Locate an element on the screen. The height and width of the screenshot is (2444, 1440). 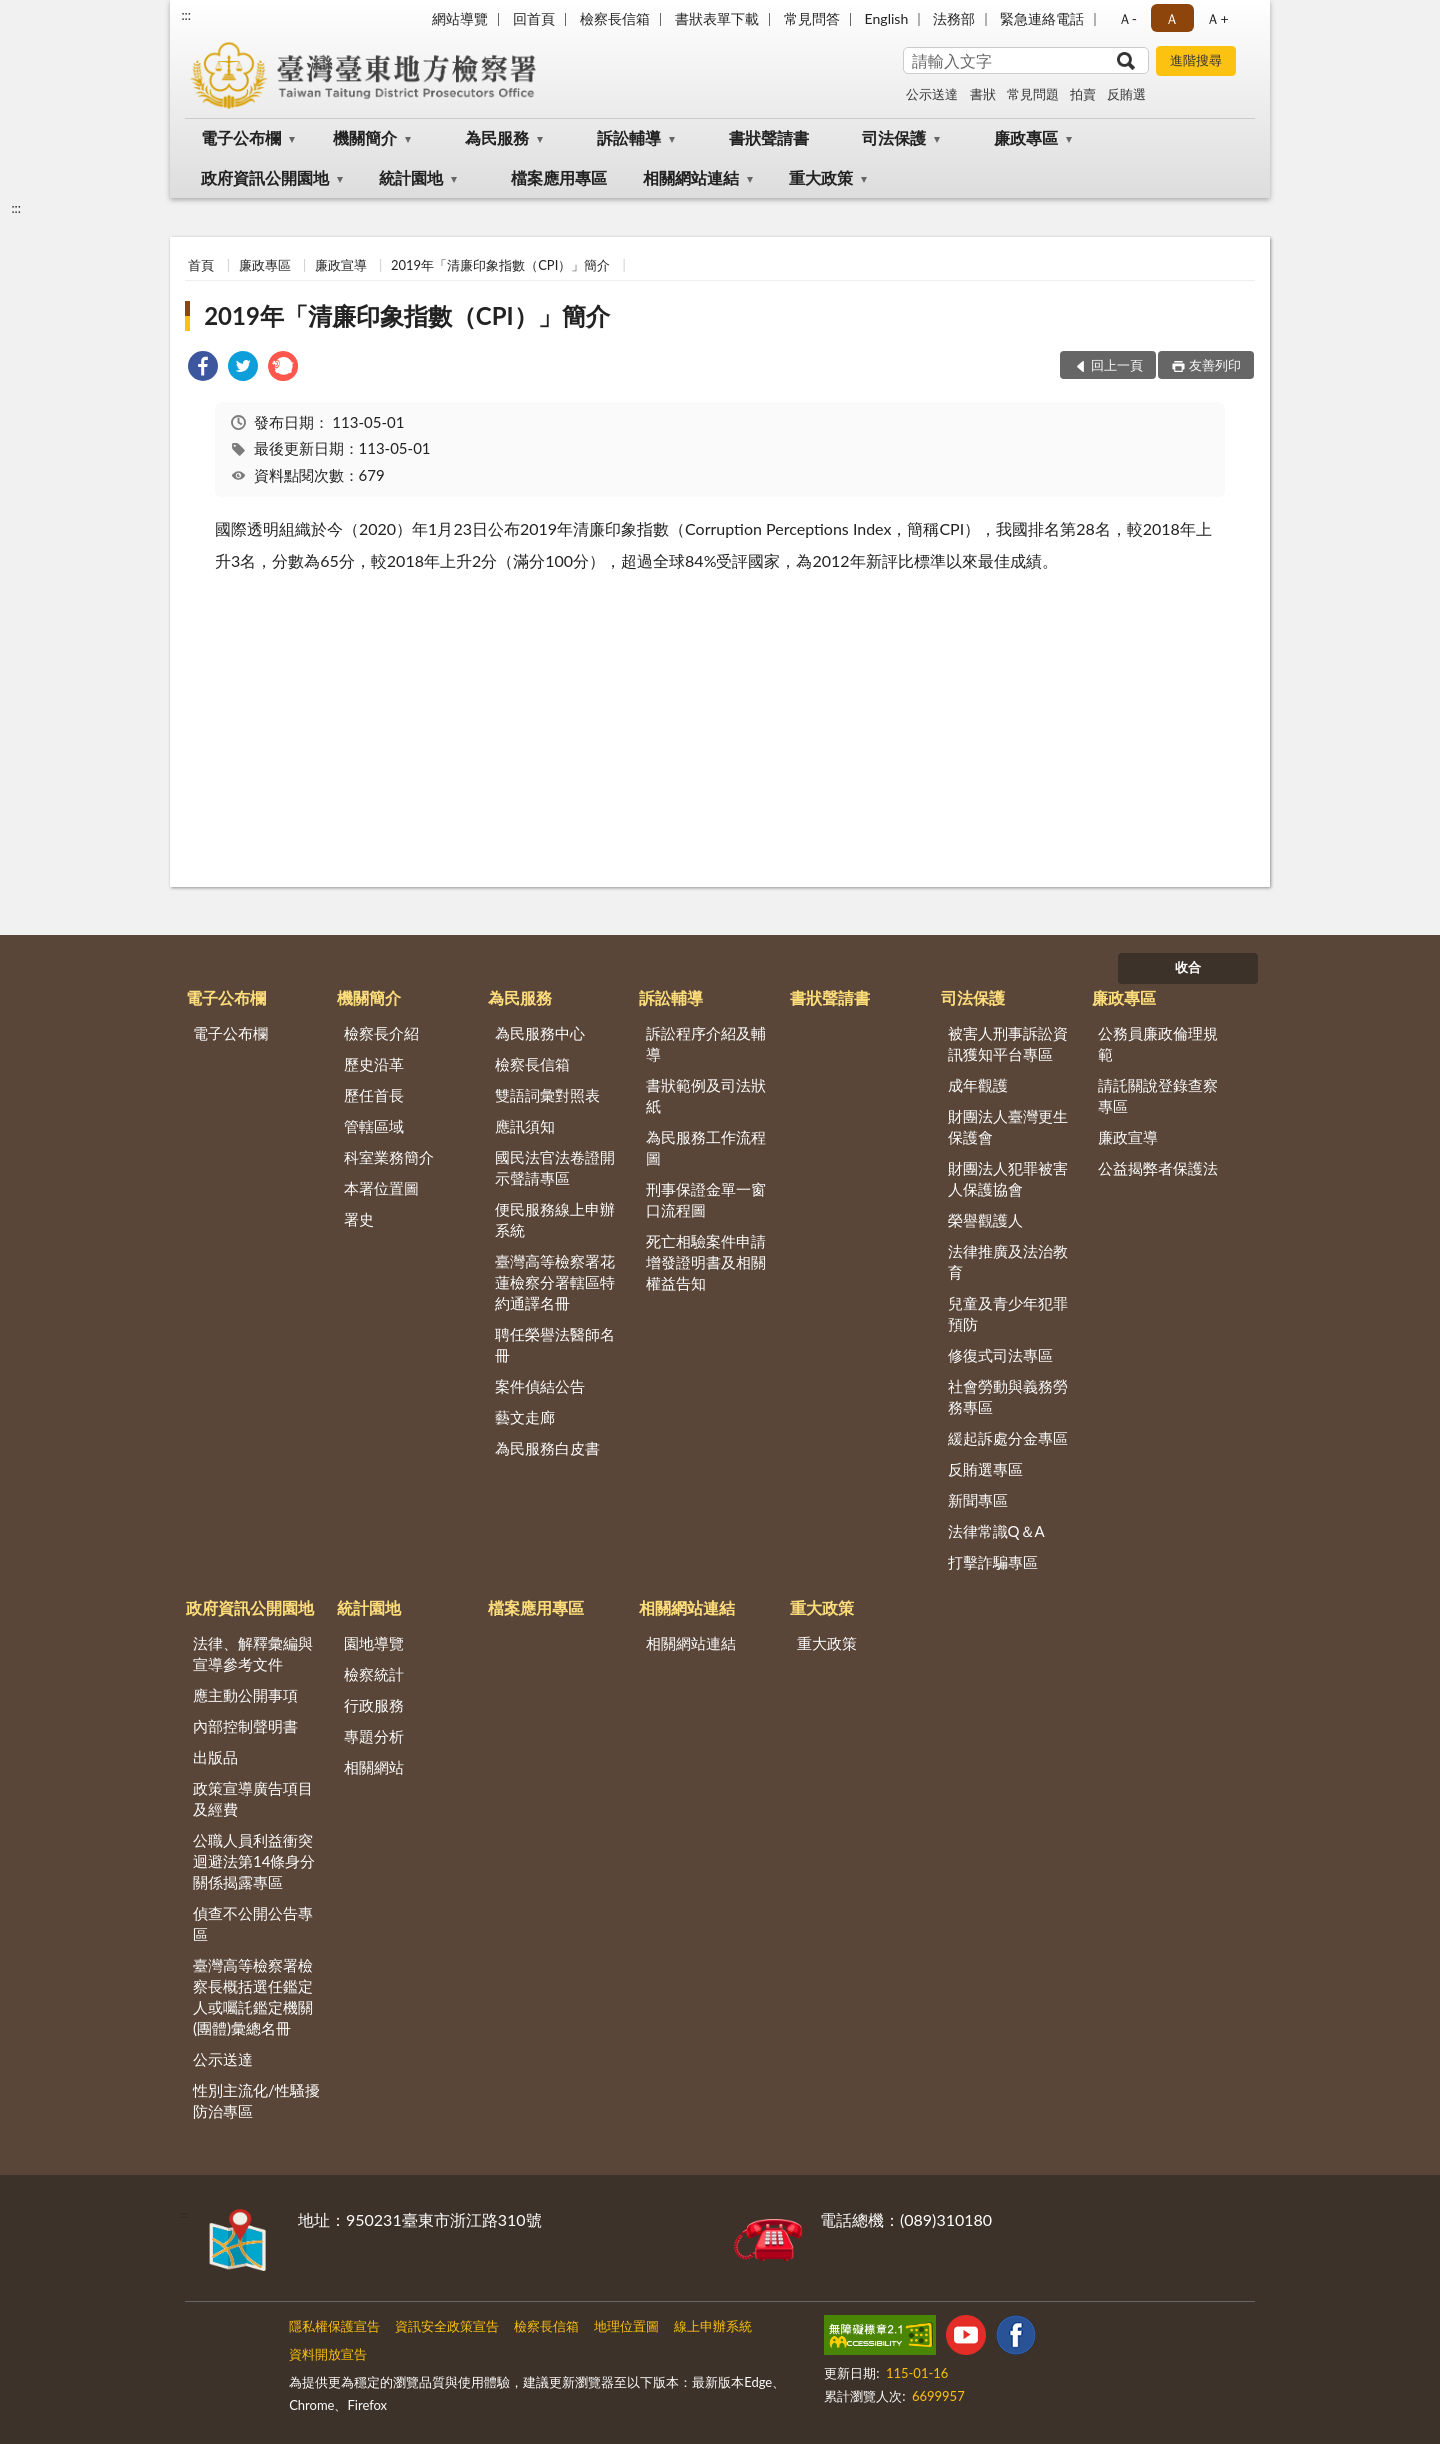
社會勞動與義務勞務專區 is located at coordinates (1008, 1396).